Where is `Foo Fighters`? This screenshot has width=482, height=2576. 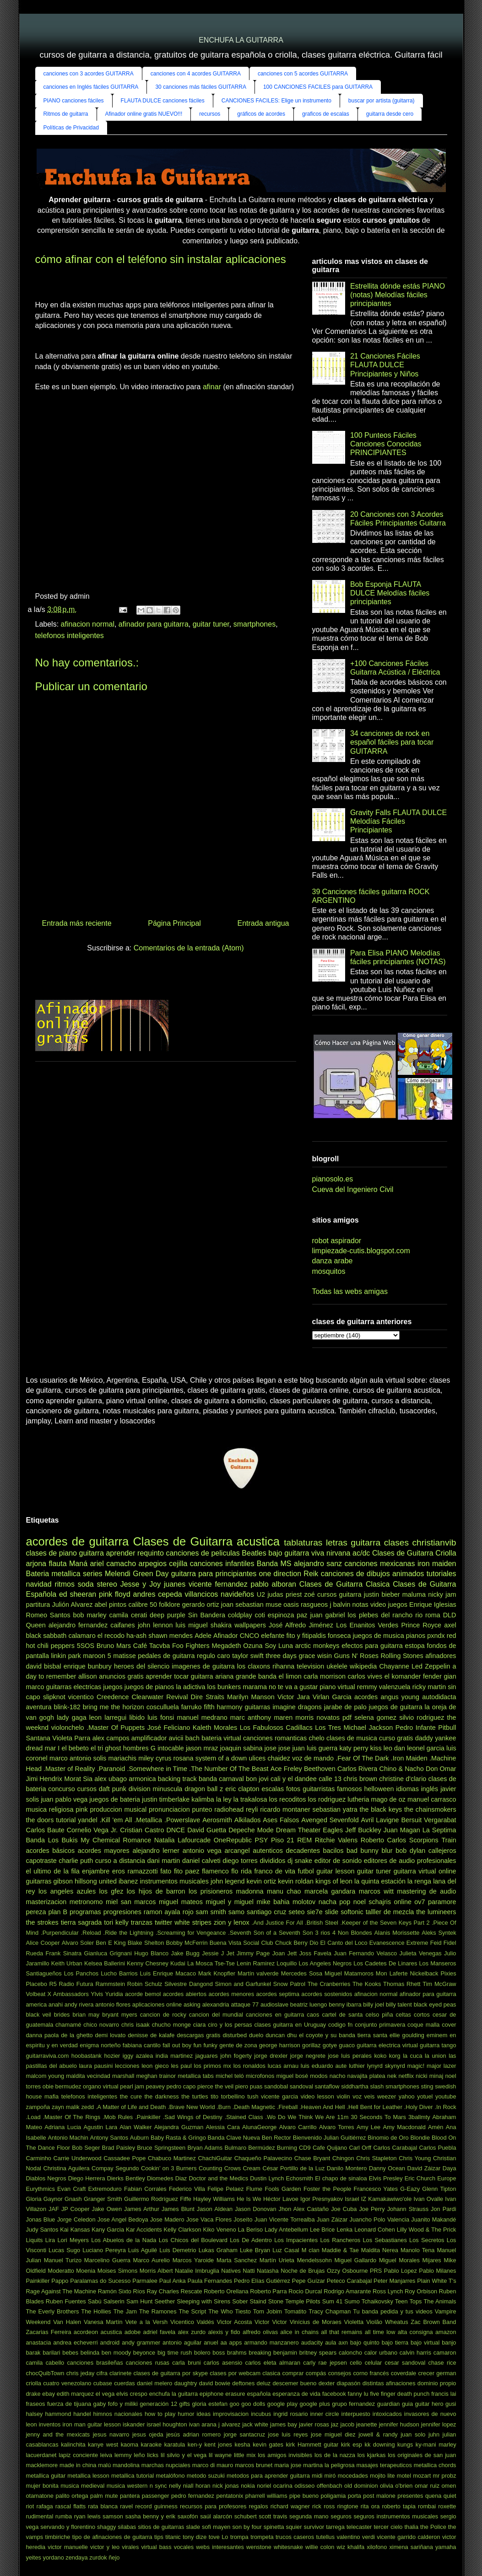 Foo Fighters is located at coordinates (191, 1645).